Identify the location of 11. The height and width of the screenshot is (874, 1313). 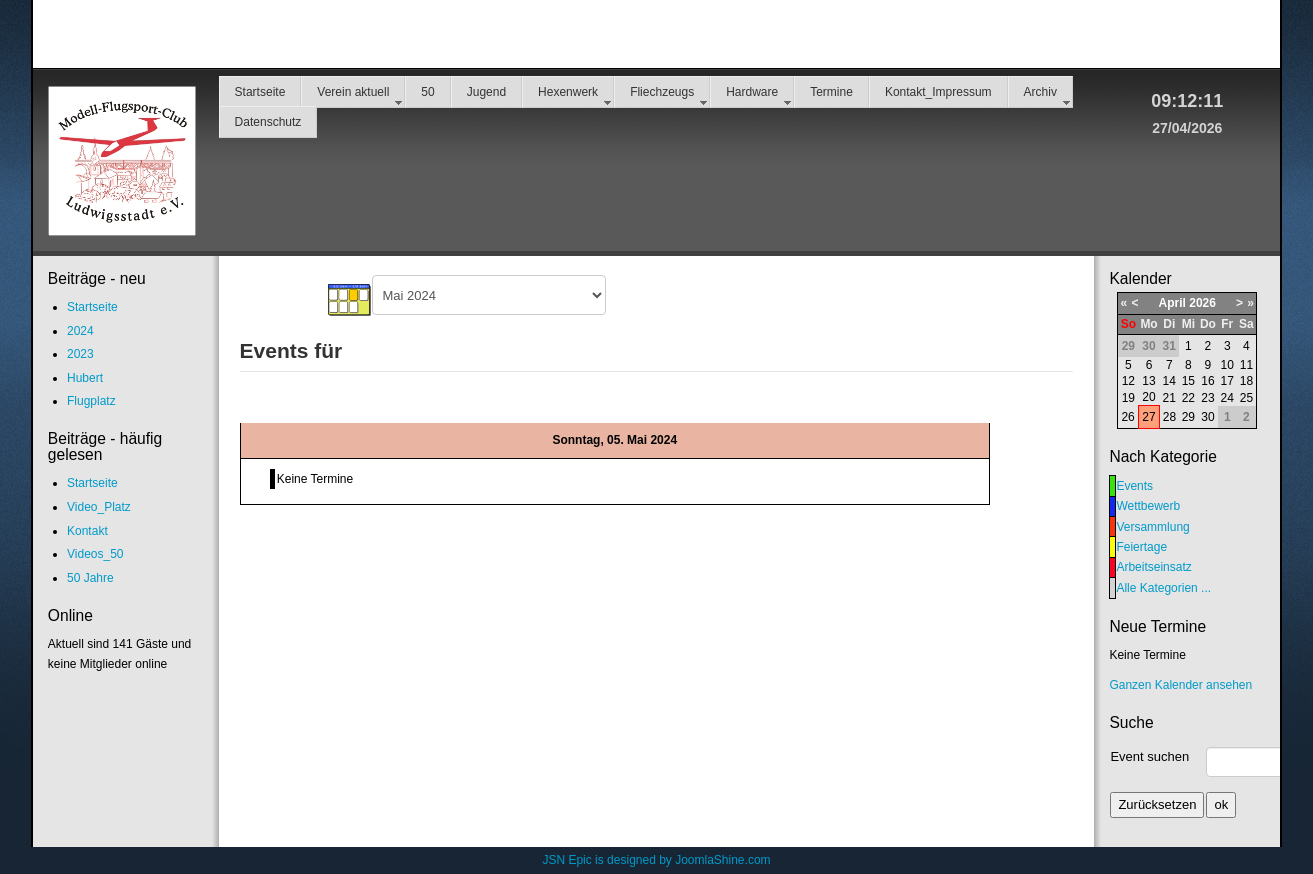
(1246, 365).